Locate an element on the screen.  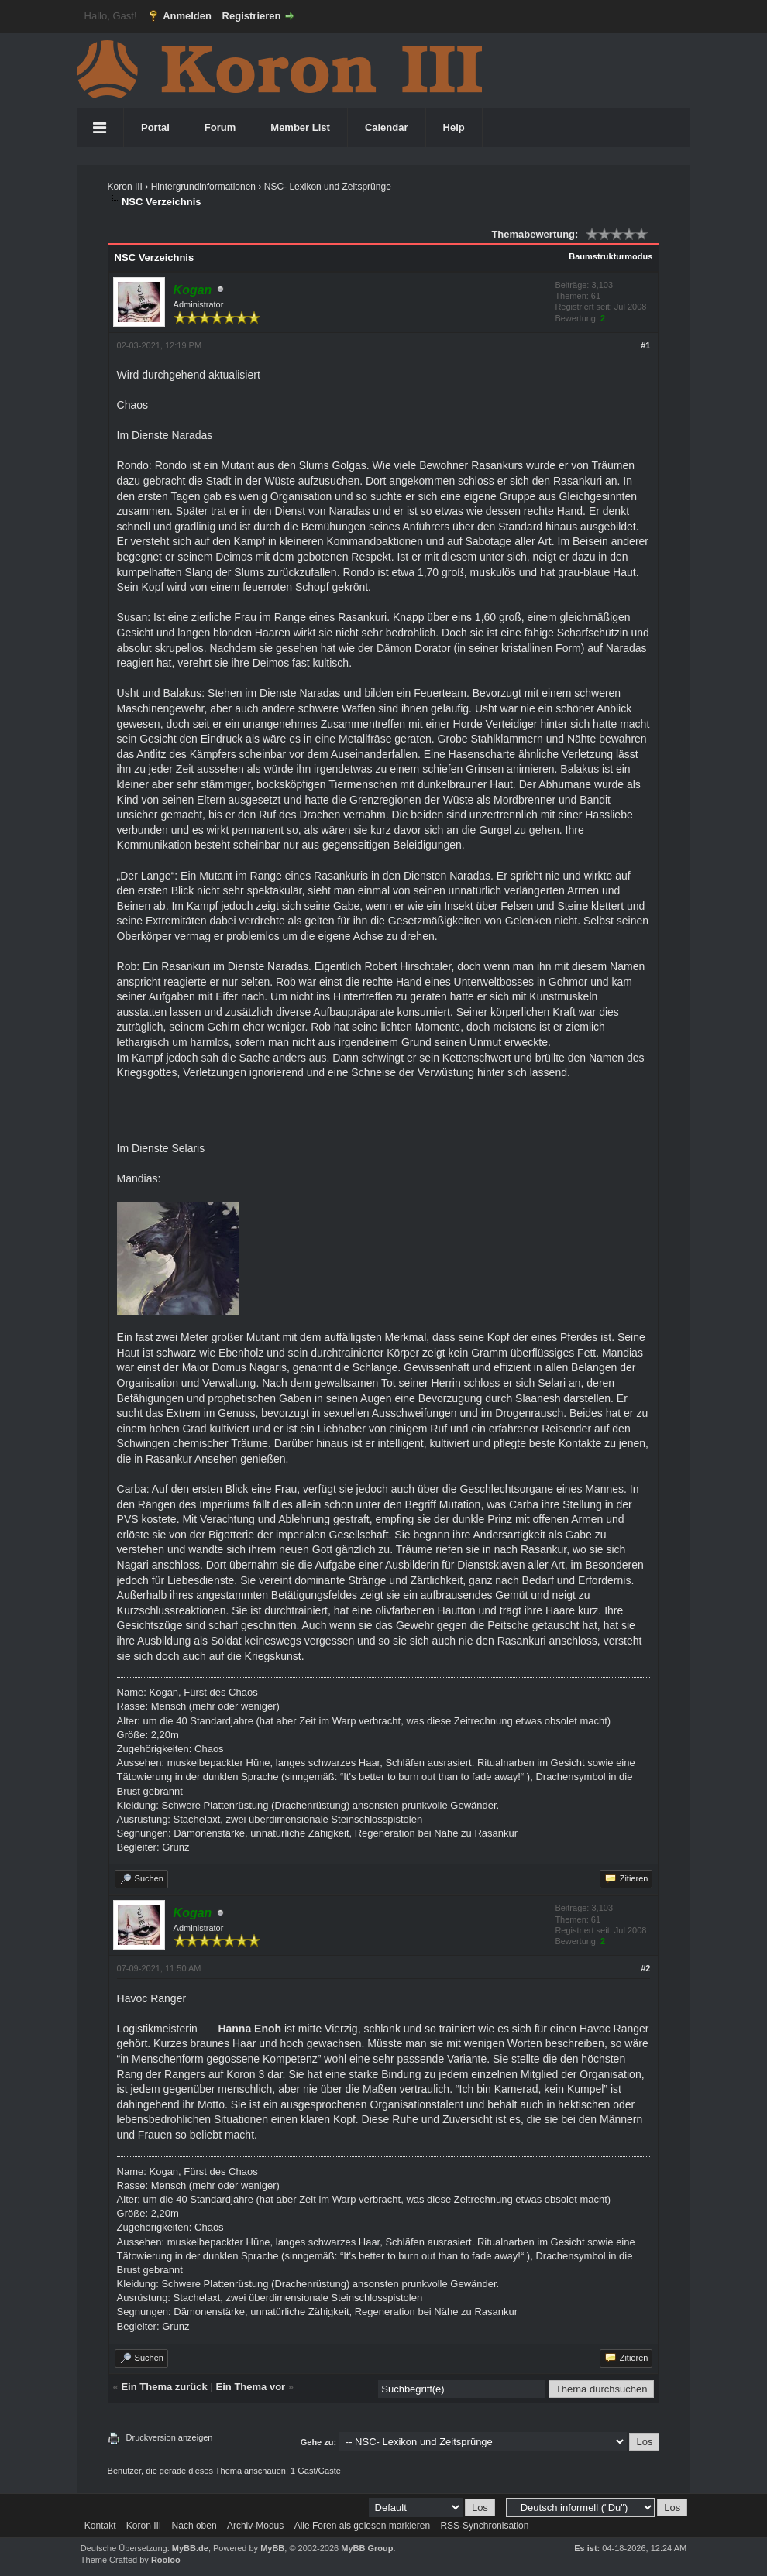
Forum is located at coordinates (220, 127).